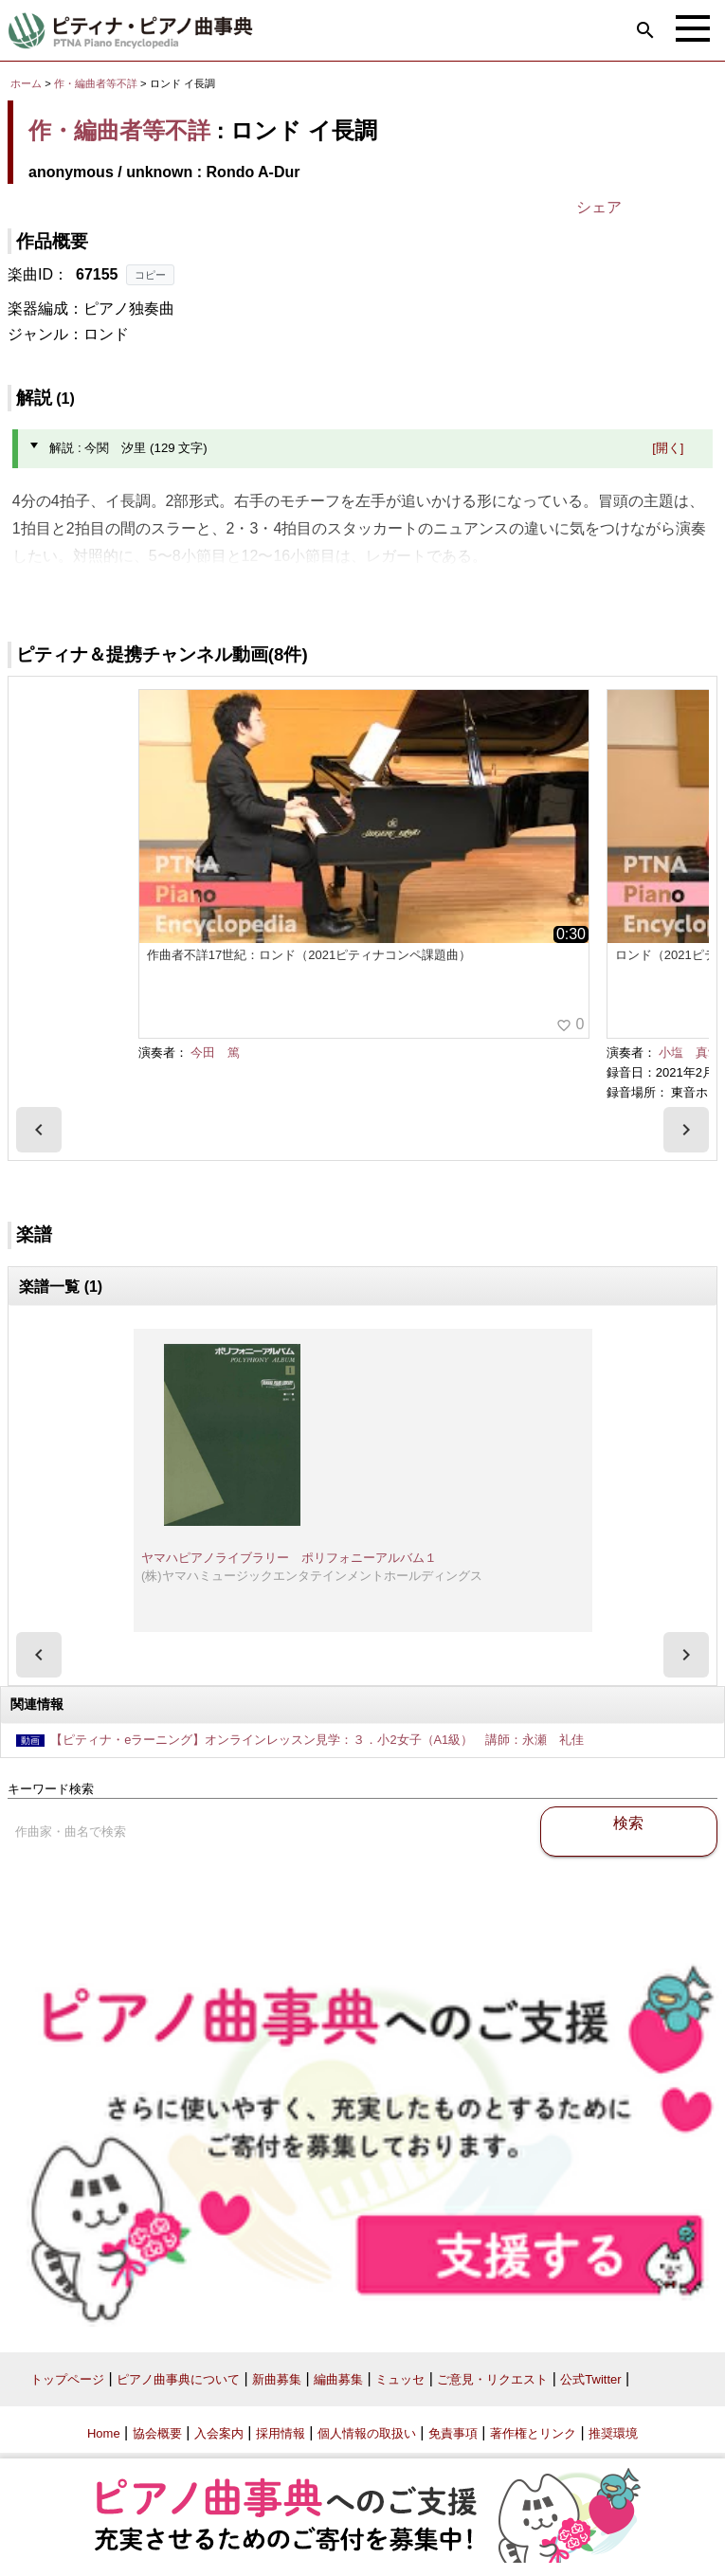  I want to click on 入会案内, so click(219, 2433).